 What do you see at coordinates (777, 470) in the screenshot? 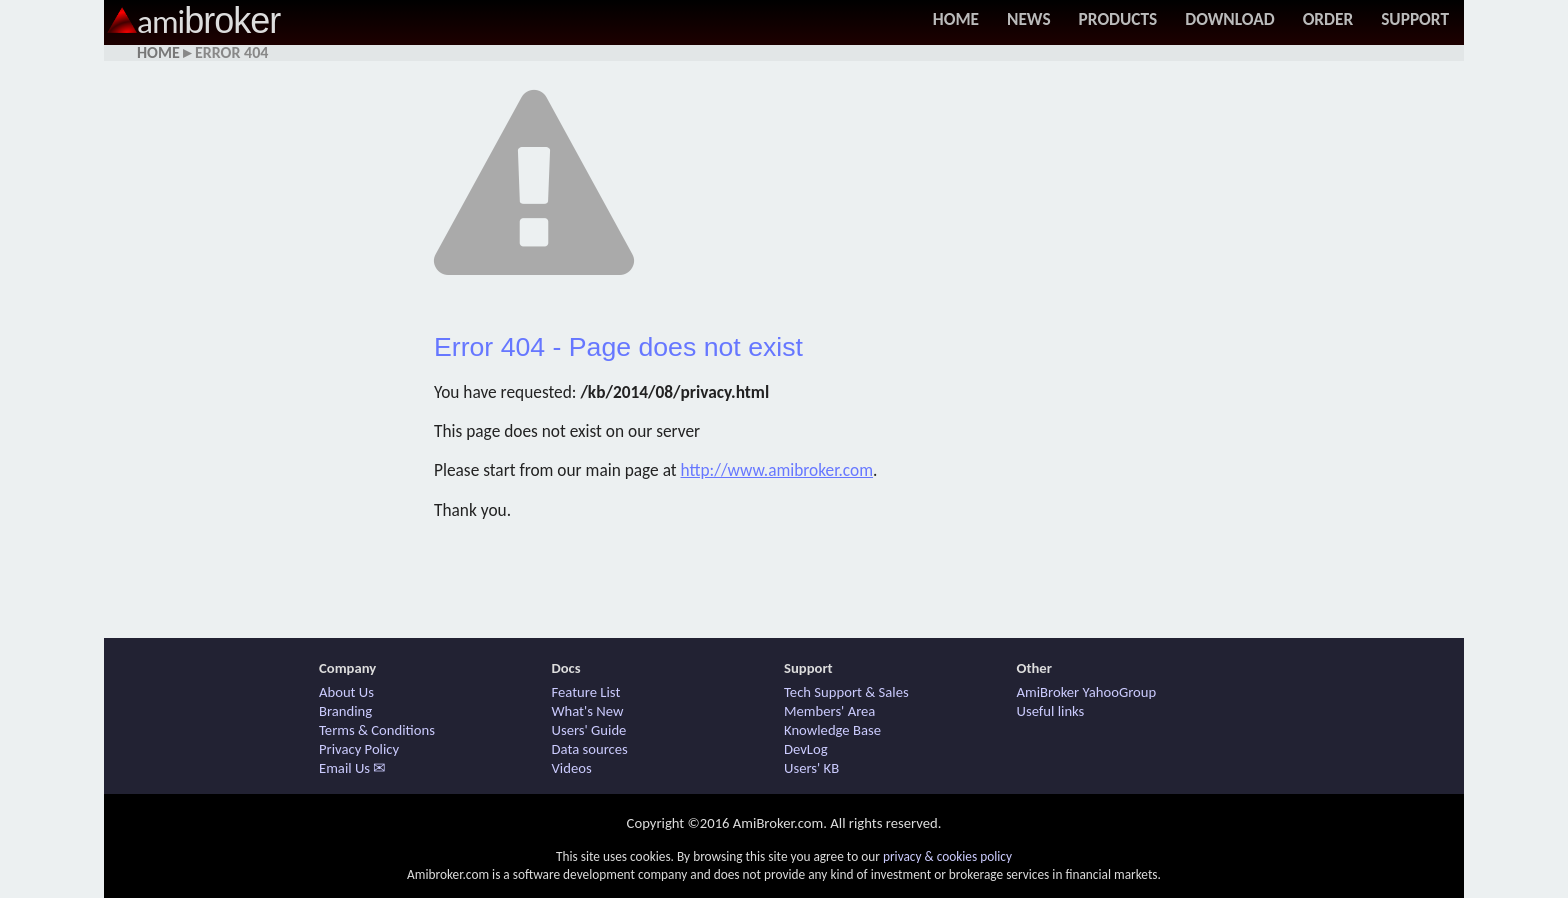
I see `http://www.amibroker.com` at bounding box center [777, 470].